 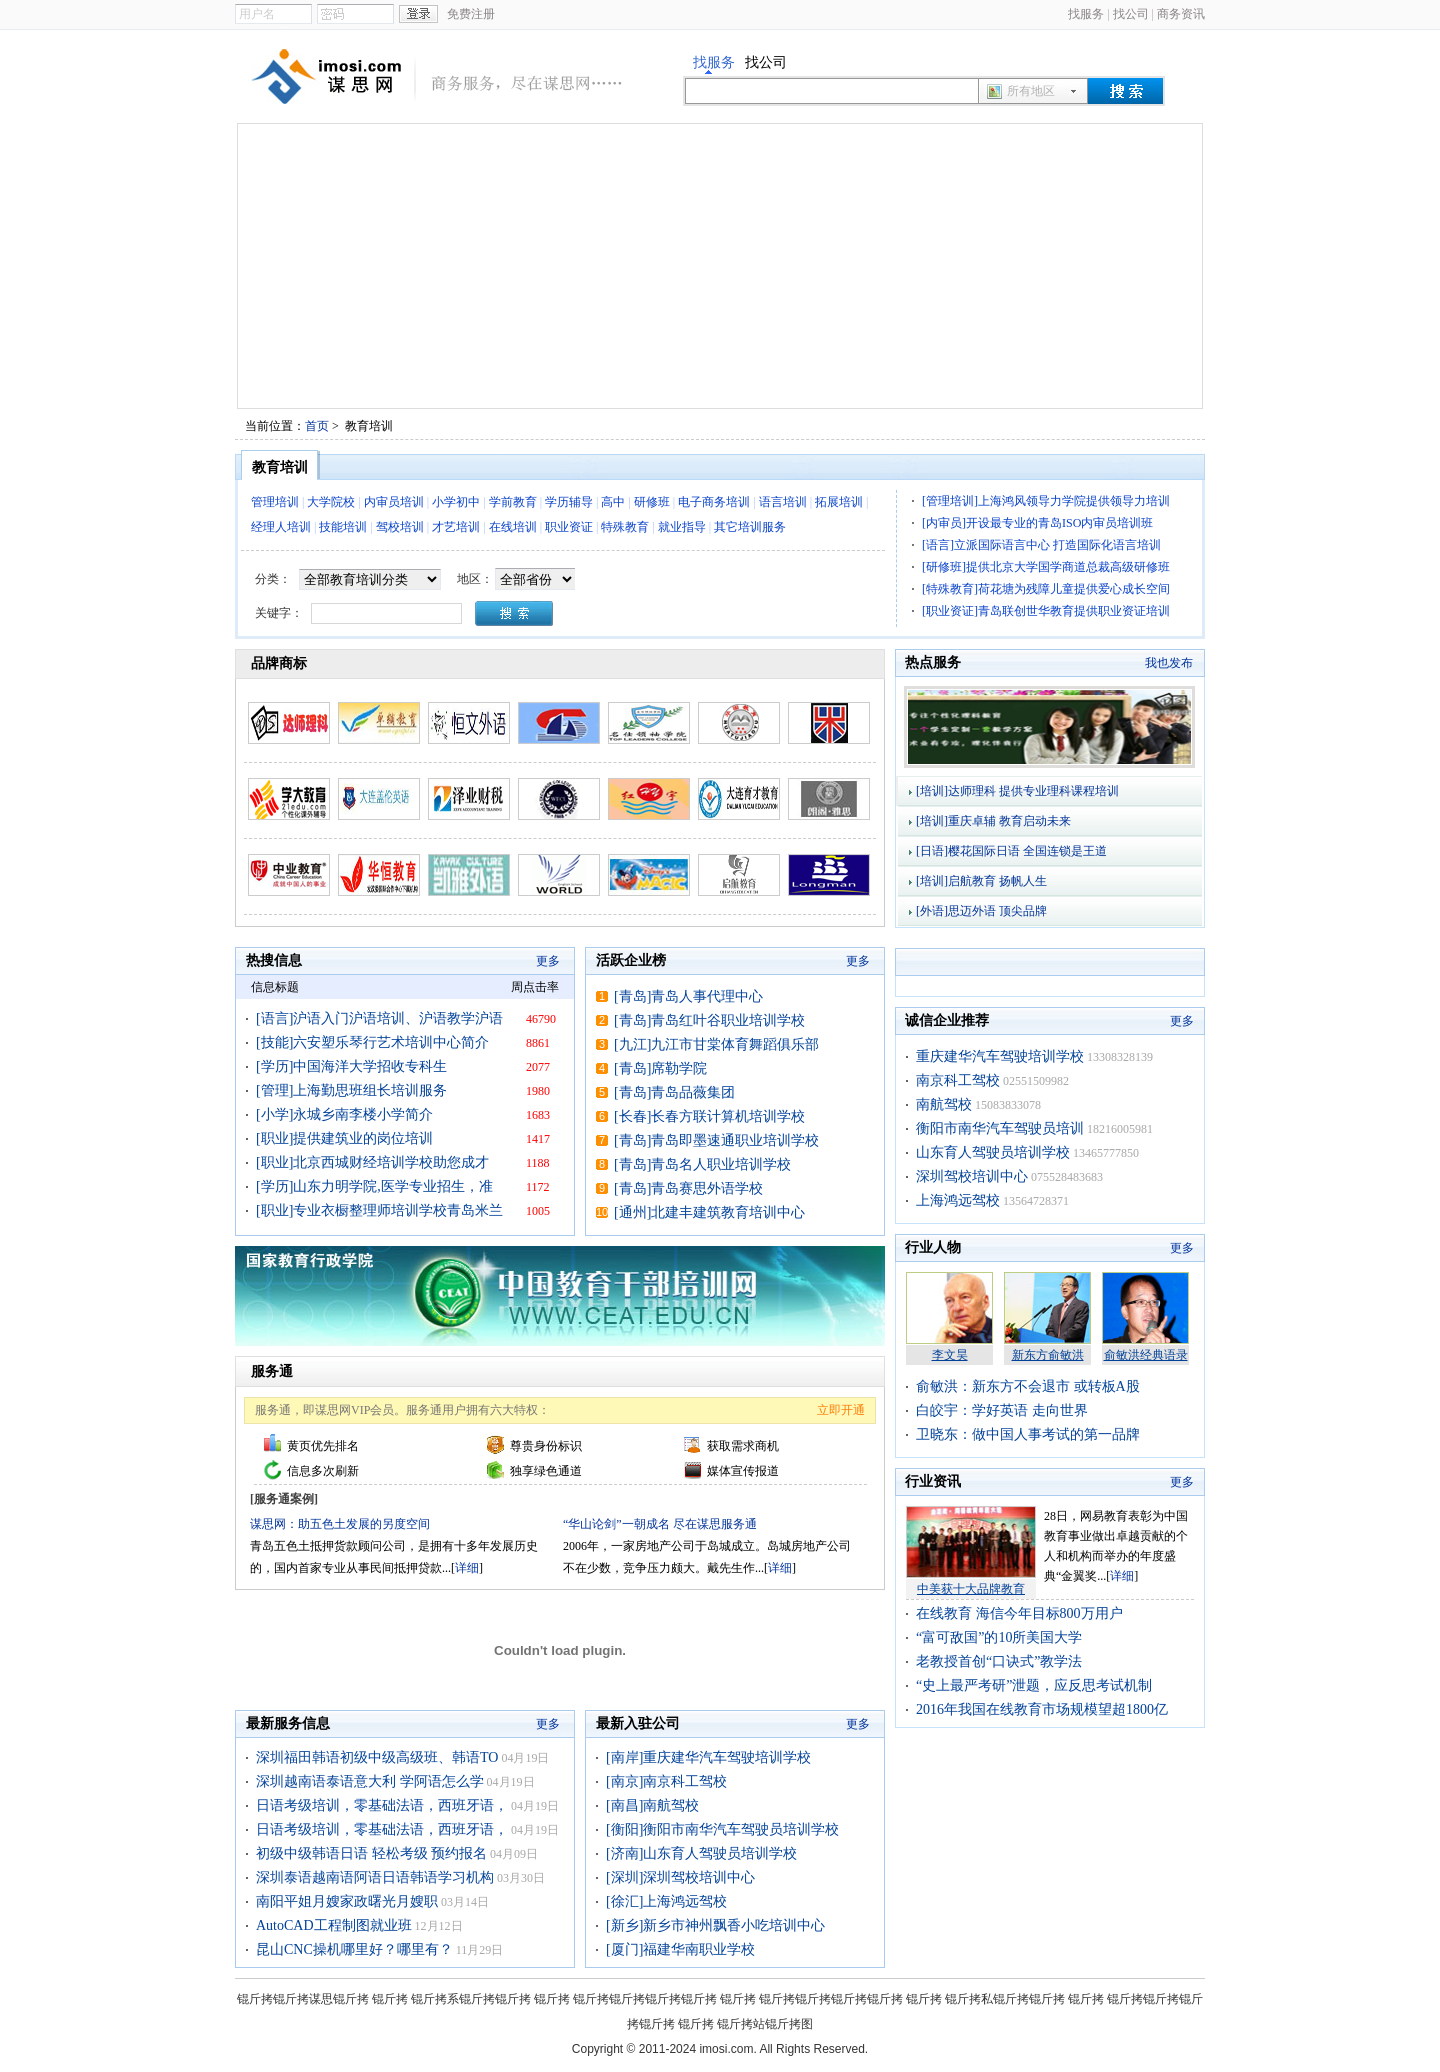 I want to click on [语言]立派国际语言中心 打造国际化语言培训, so click(x=1041, y=545).